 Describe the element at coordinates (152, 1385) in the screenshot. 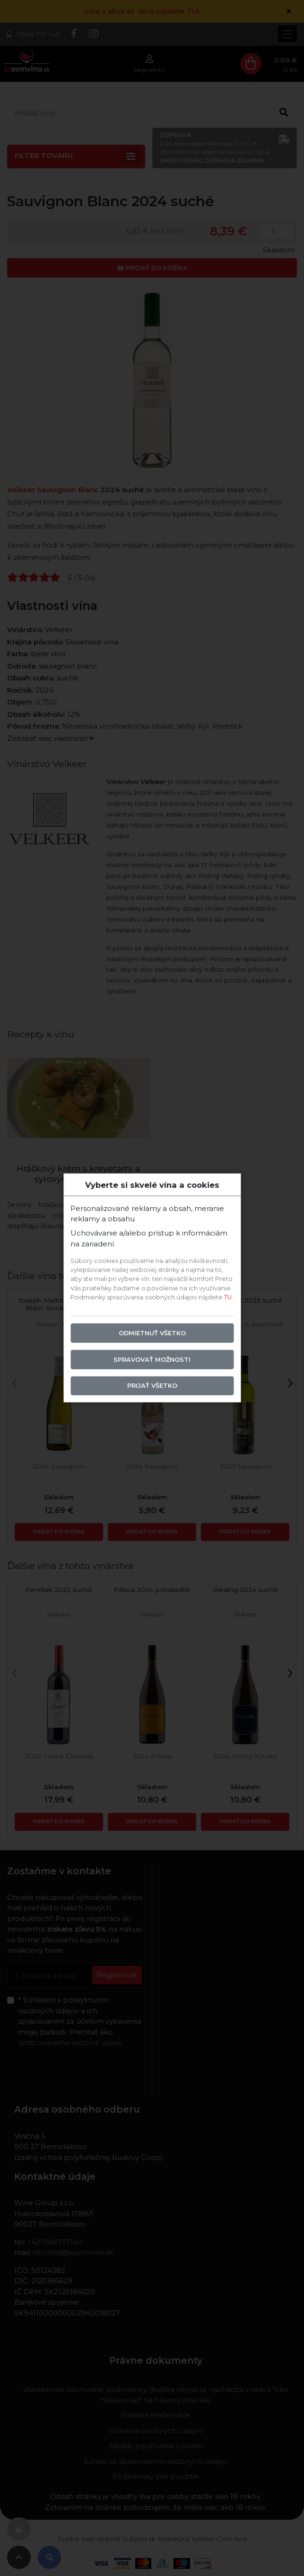

I see `Prijať všetko` at that location.